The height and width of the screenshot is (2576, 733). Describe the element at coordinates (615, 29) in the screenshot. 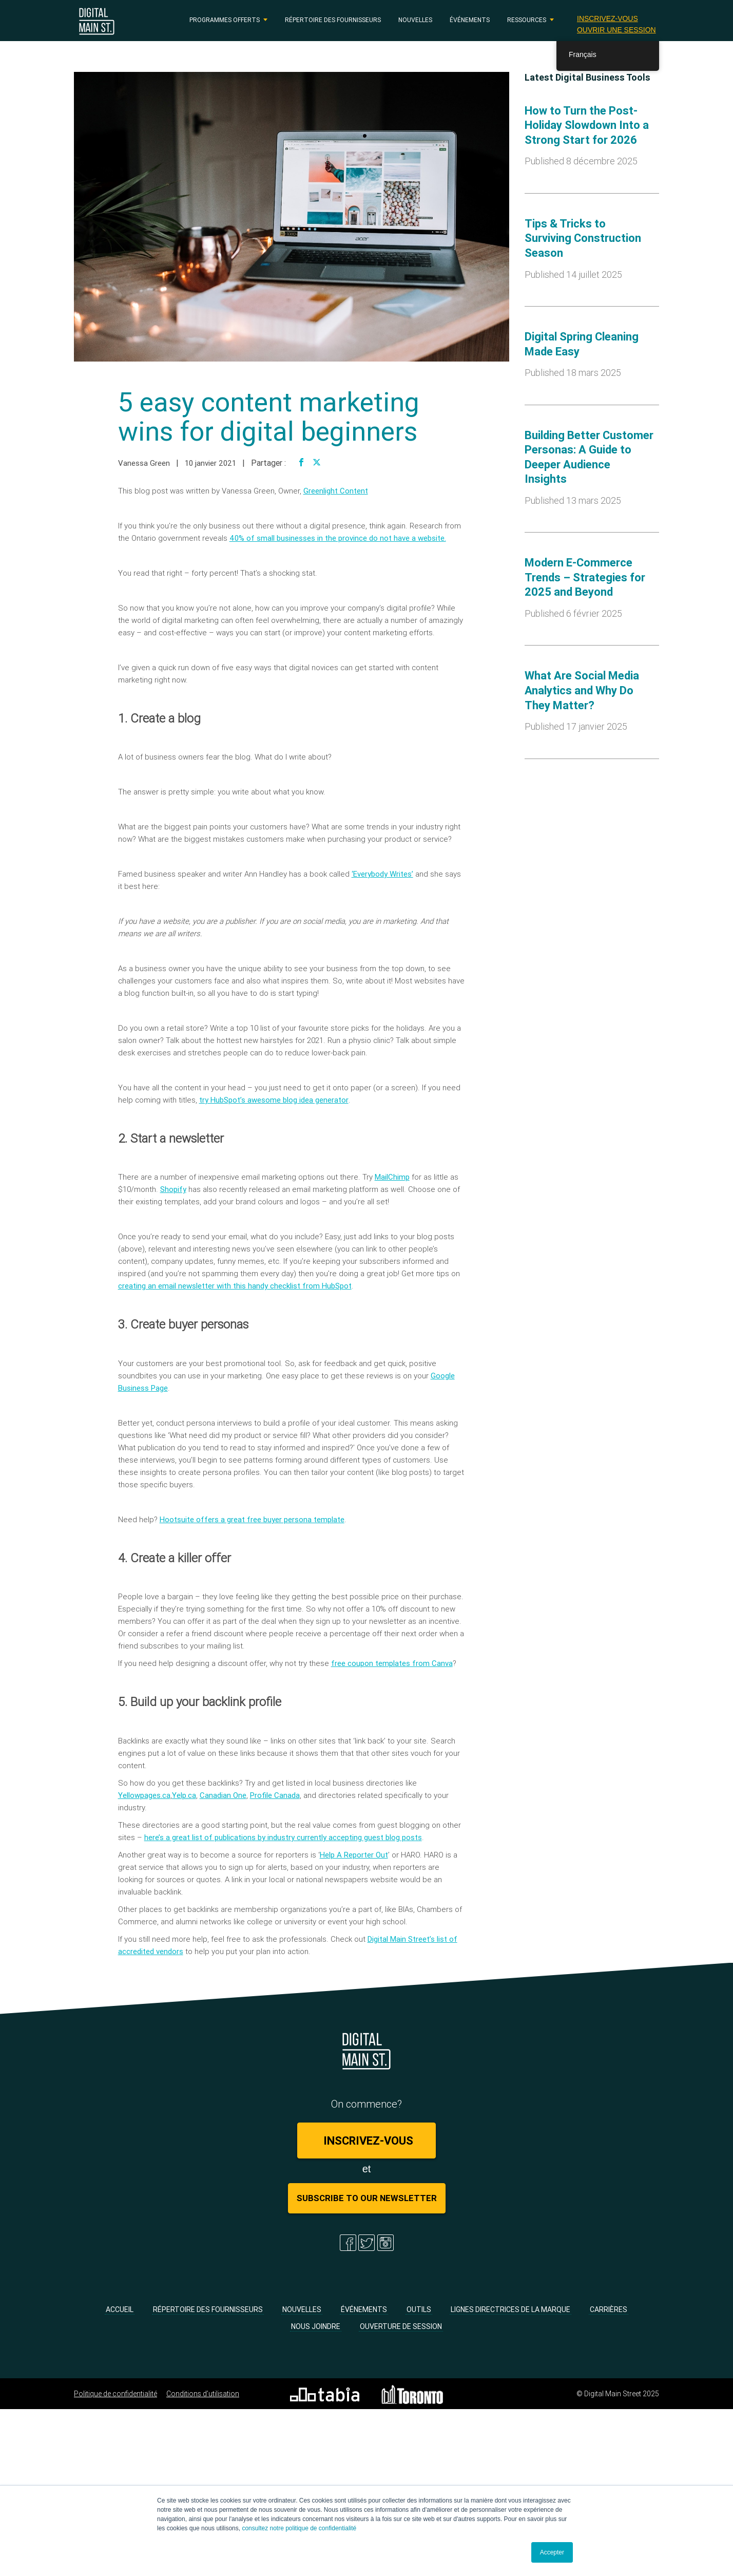

I see `Ouvrir une session` at that location.